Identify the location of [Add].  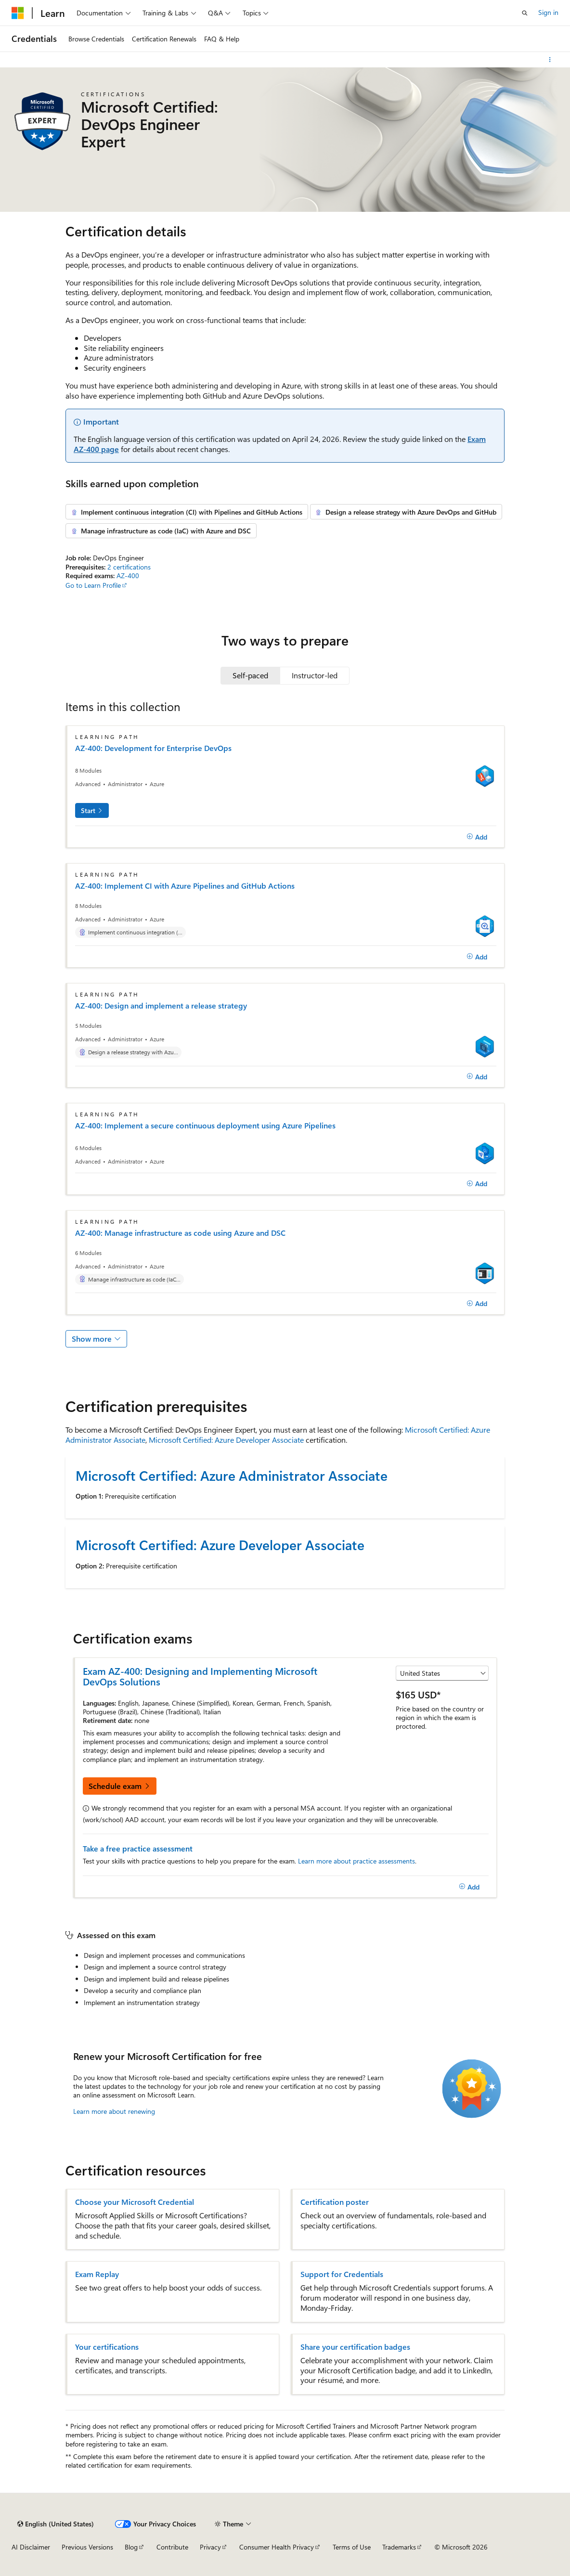
(476, 836).